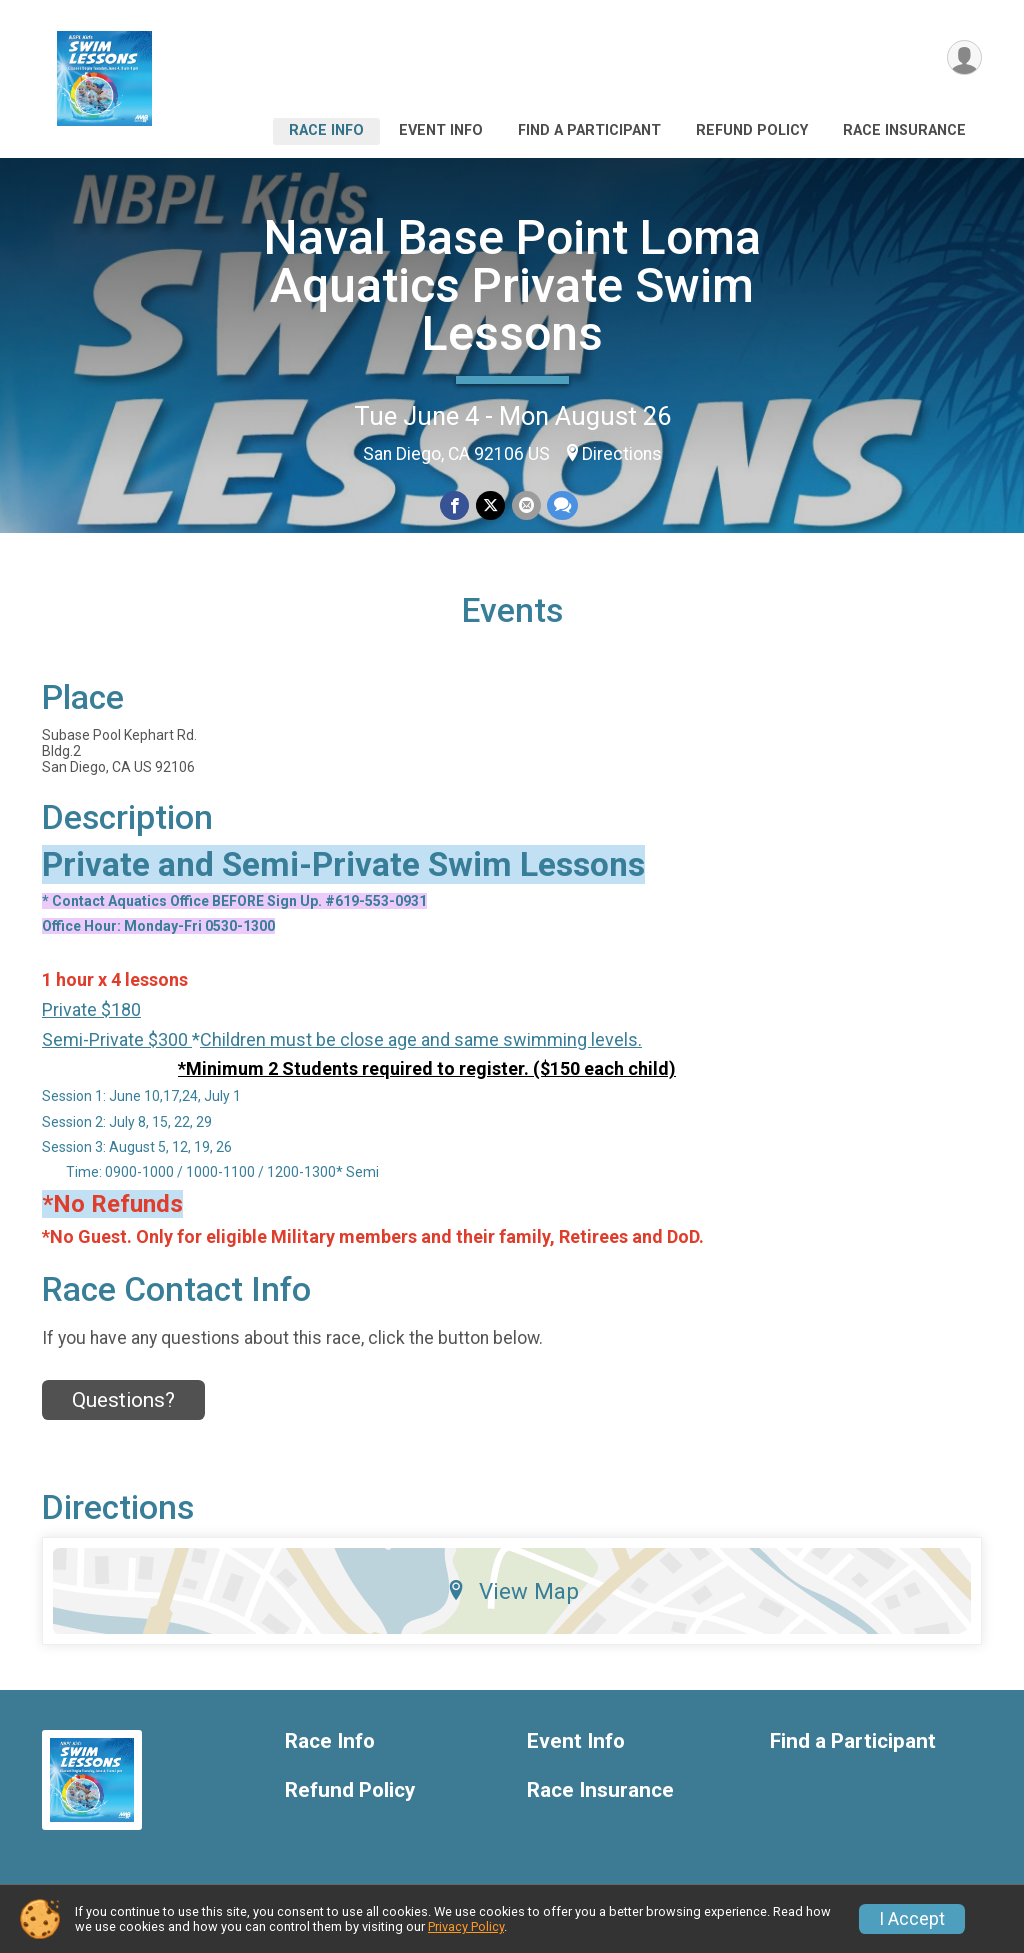  What do you see at coordinates (123, 1405) in the screenshot?
I see `Questions? [Click to reveal the contact form for questions]` at bounding box center [123, 1405].